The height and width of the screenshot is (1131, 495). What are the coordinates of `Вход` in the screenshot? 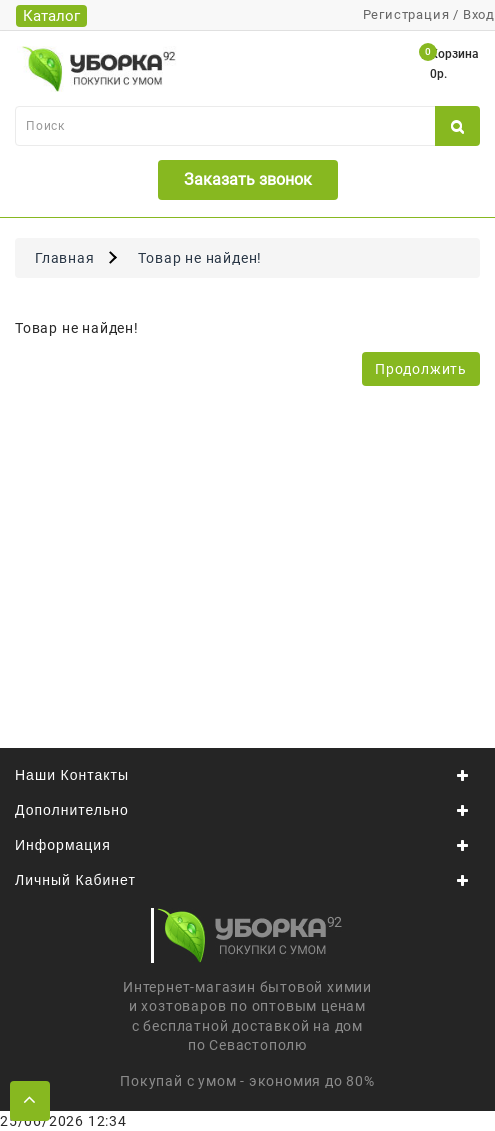 It's located at (479, 14).